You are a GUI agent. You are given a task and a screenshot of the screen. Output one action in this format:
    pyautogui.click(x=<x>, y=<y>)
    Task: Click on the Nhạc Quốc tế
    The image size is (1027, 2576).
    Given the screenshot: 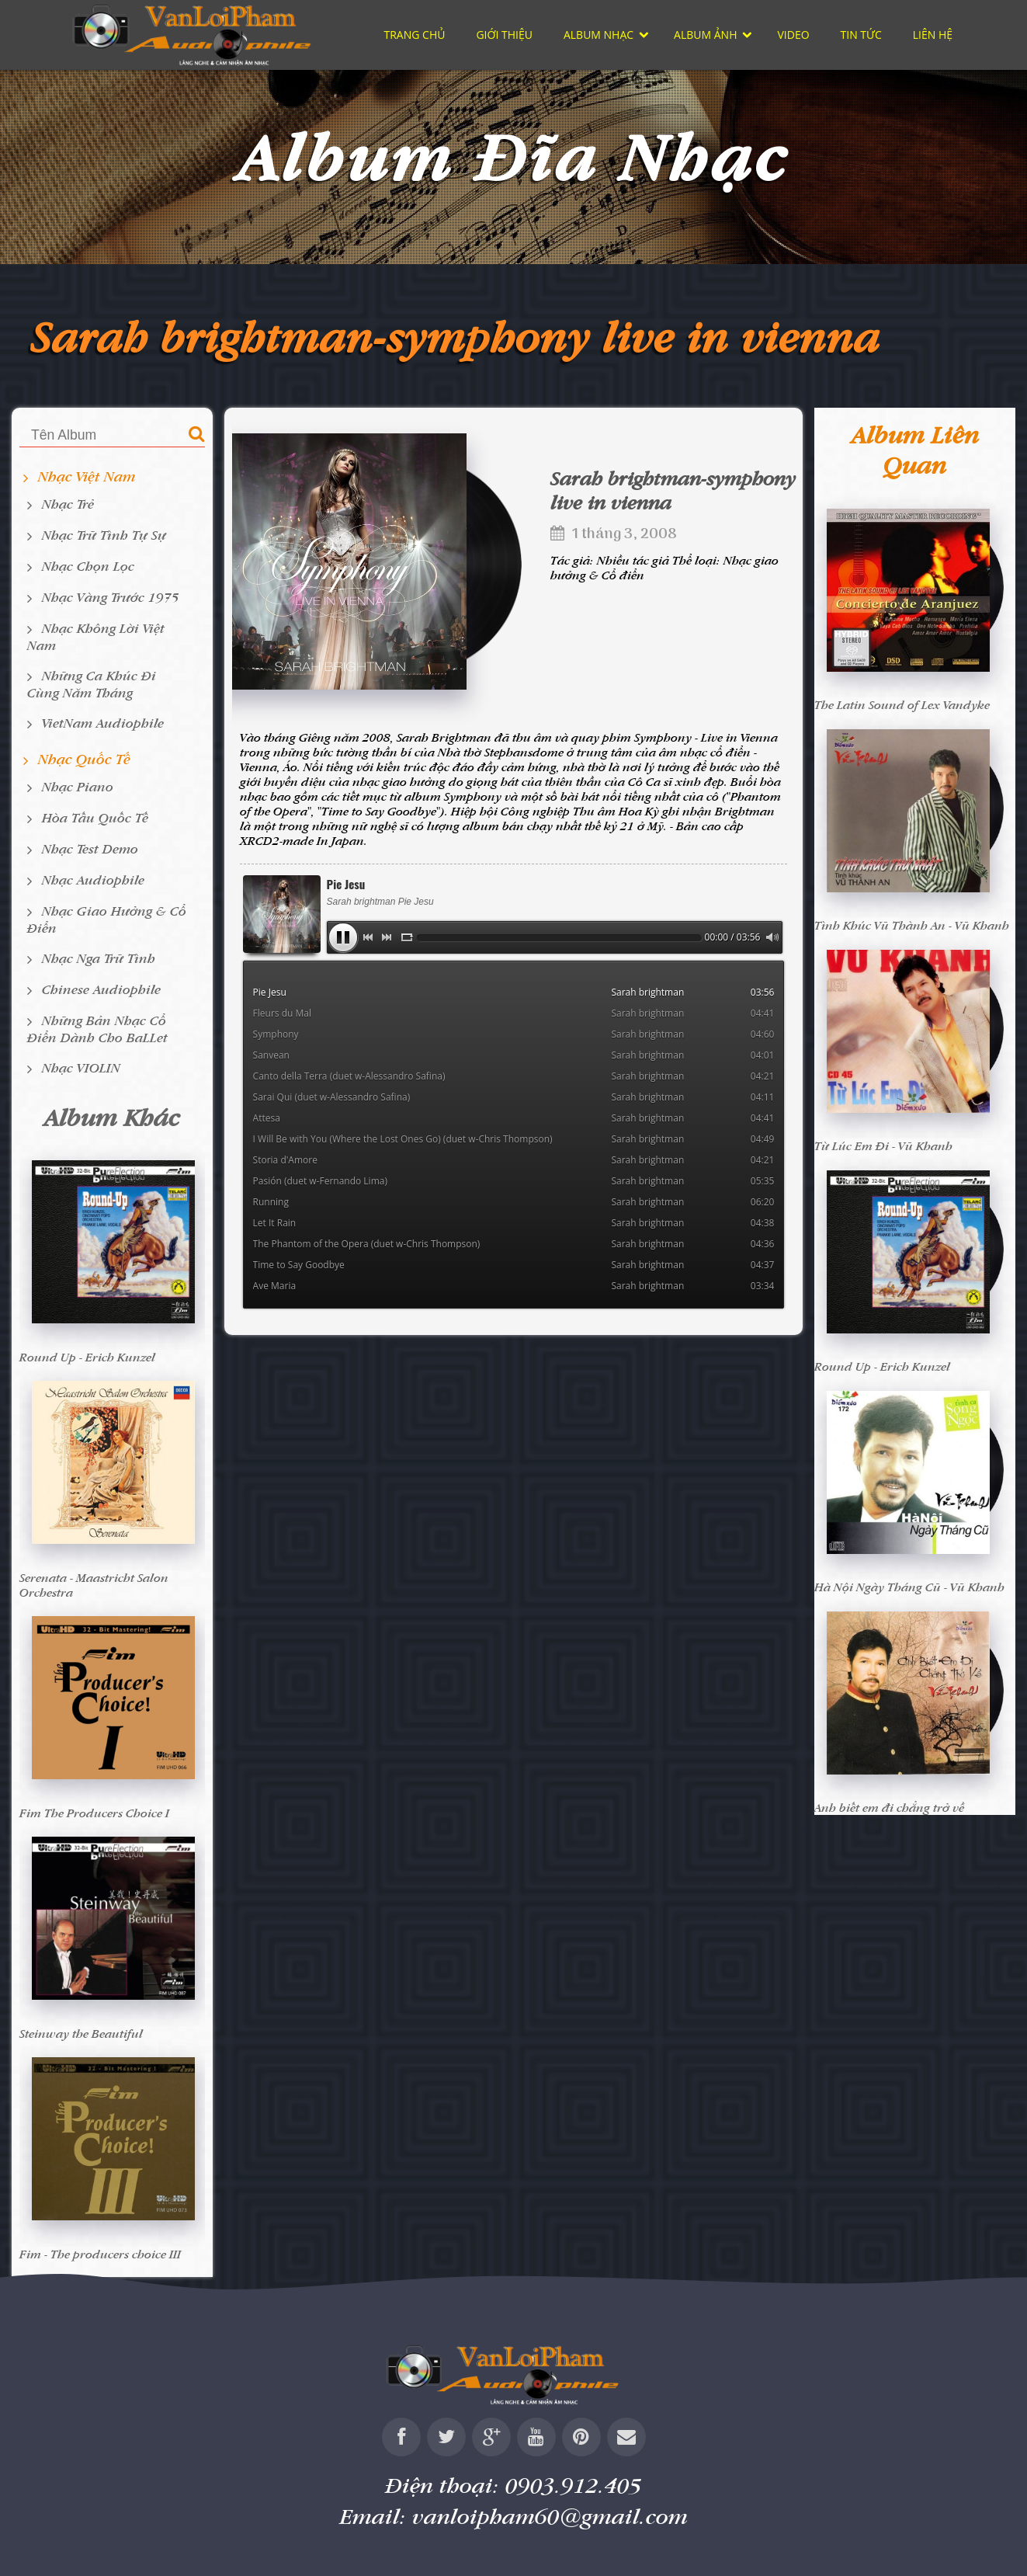 What is the action you would take?
    pyautogui.click(x=84, y=758)
    